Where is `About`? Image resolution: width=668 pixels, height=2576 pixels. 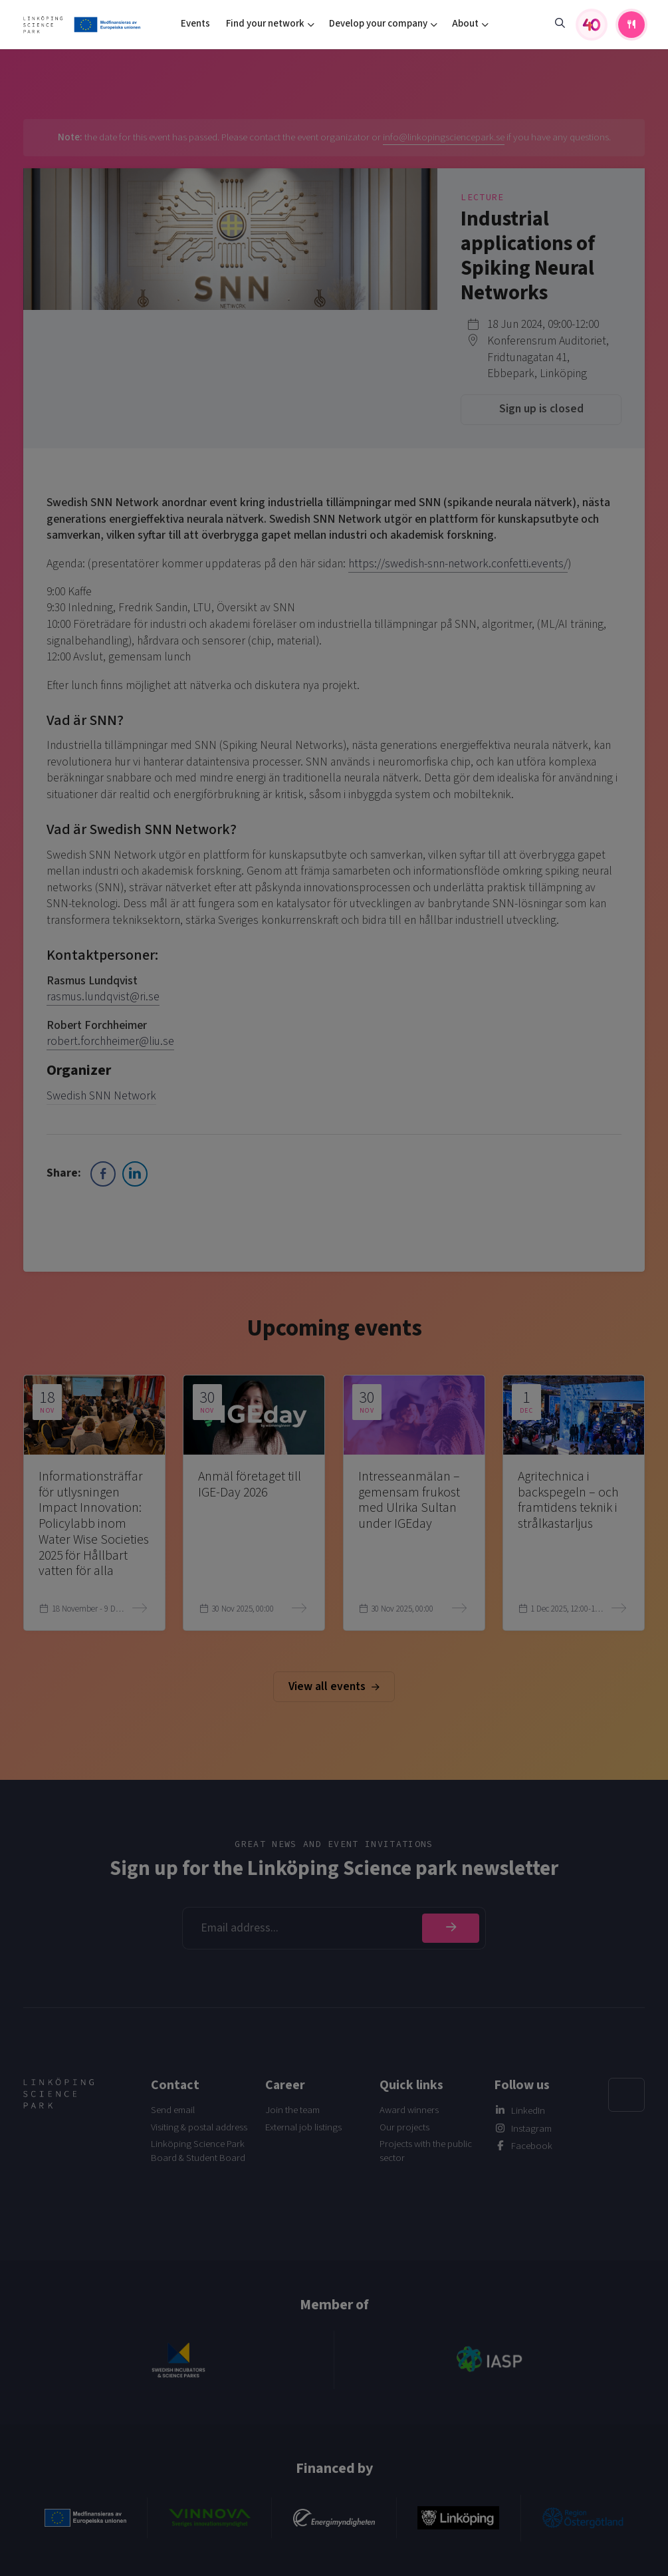
About is located at coordinates (465, 24).